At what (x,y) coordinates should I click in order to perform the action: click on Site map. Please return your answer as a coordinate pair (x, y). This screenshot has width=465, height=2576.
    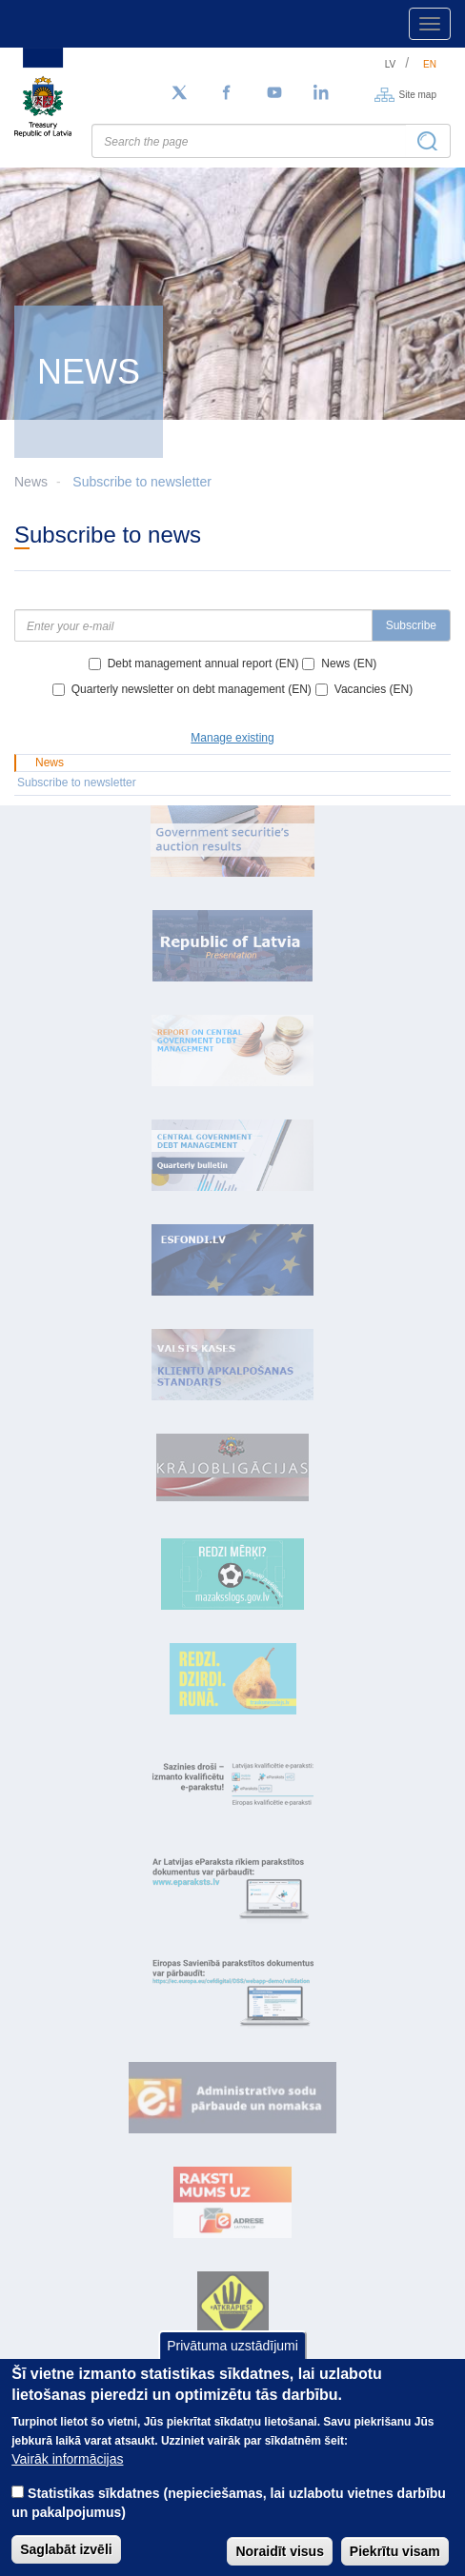
    Looking at the image, I should click on (417, 94).